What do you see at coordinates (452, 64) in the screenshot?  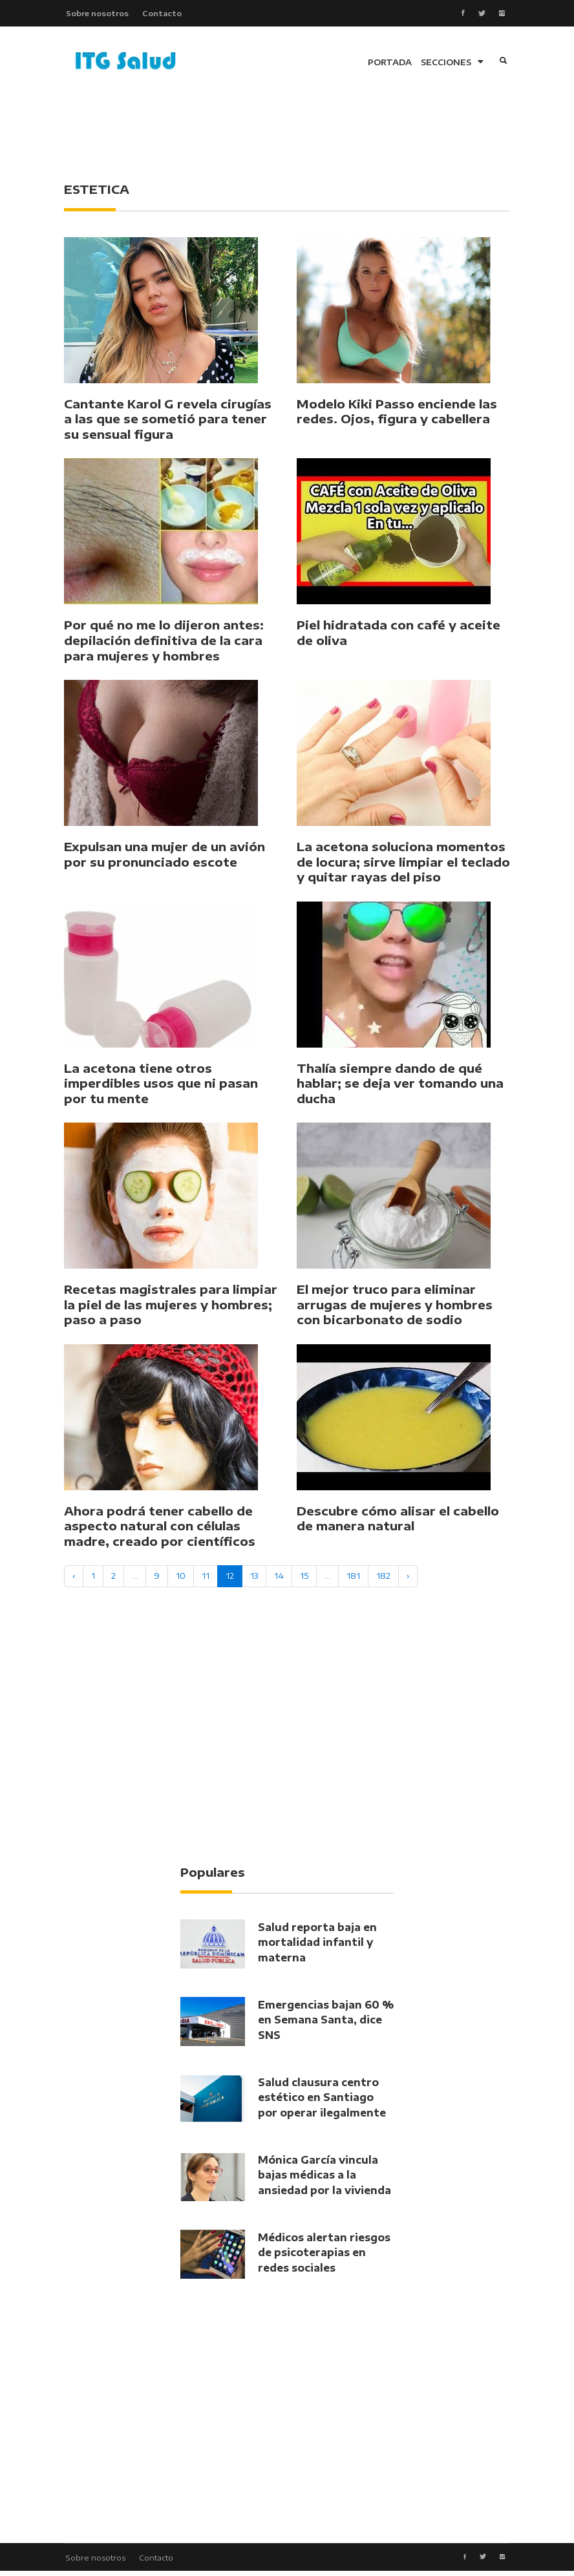 I see `SECCIONES` at bounding box center [452, 64].